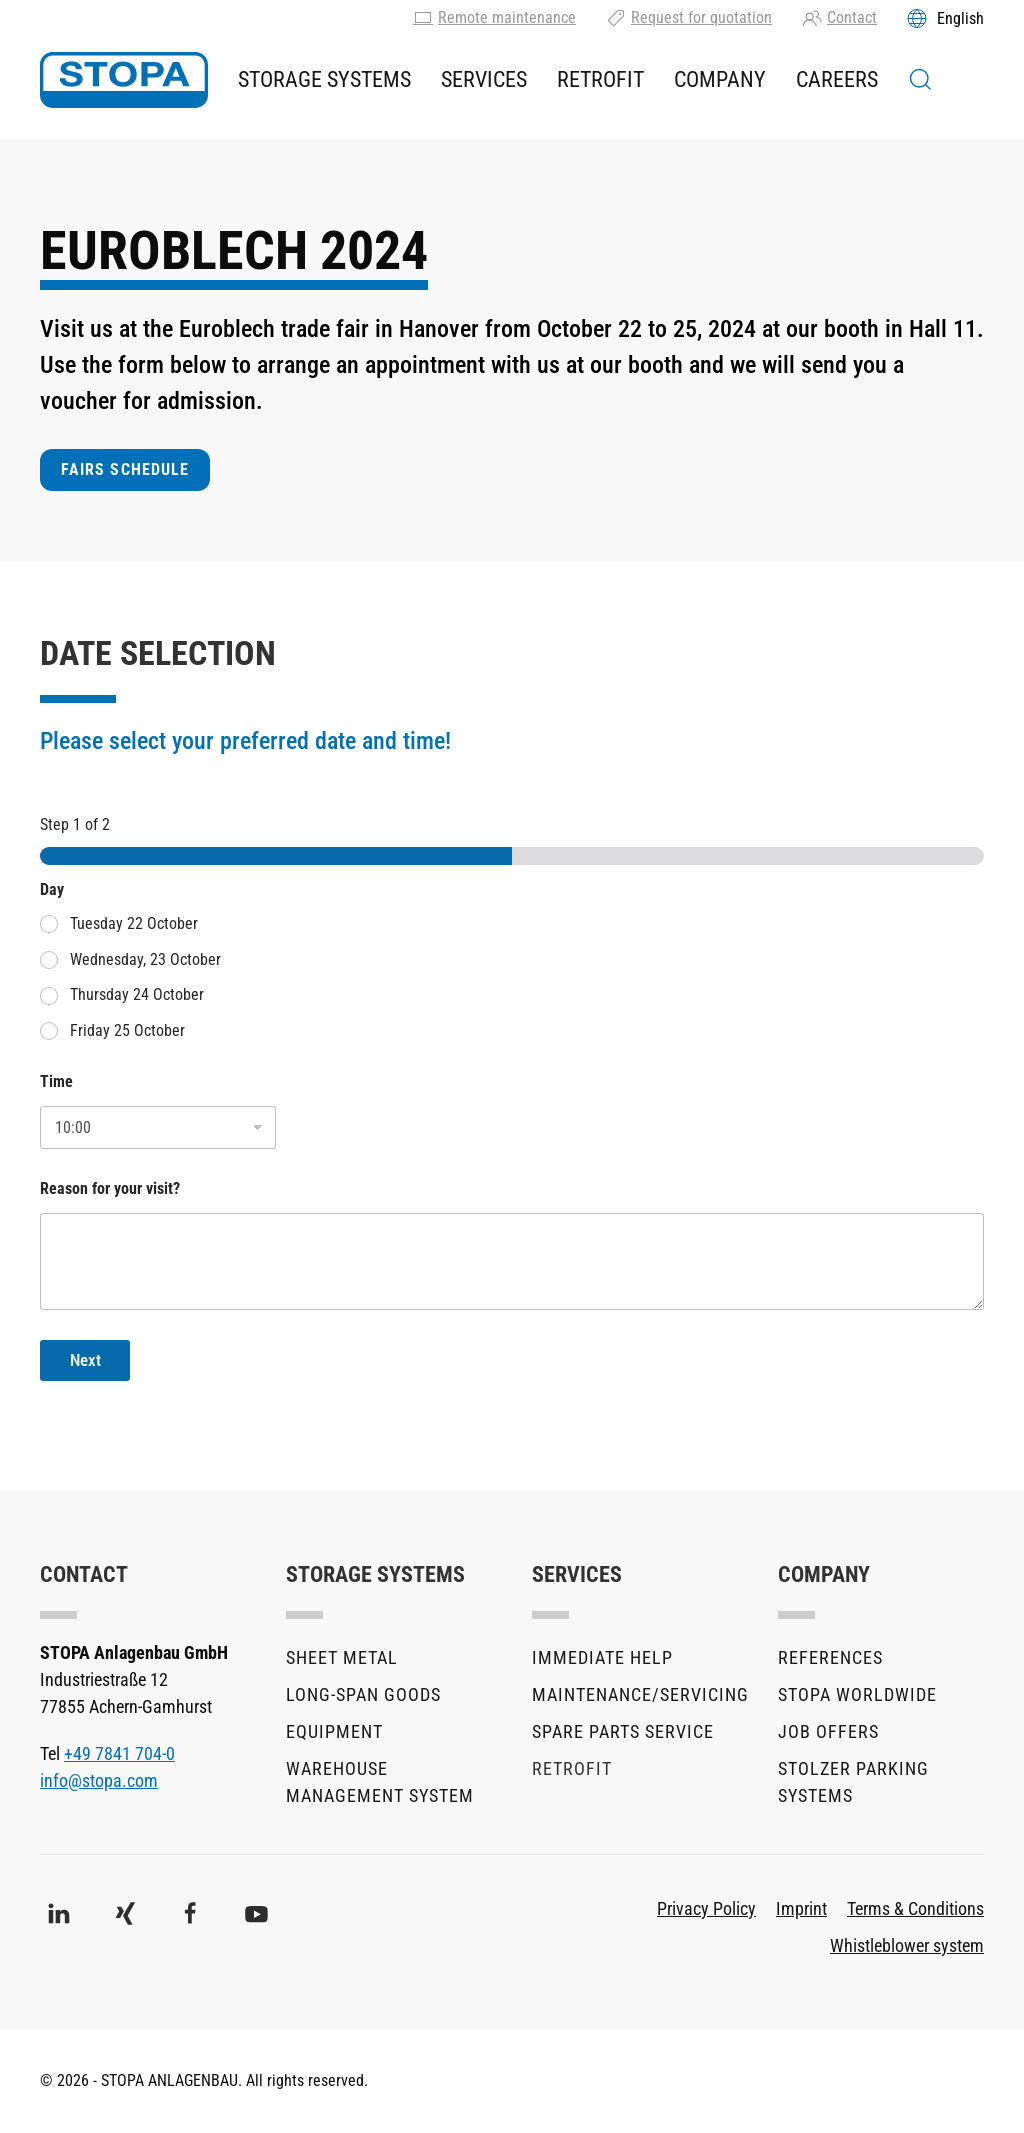  What do you see at coordinates (125, 469) in the screenshot?
I see `FAIRS SCHEDULE` at bounding box center [125, 469].